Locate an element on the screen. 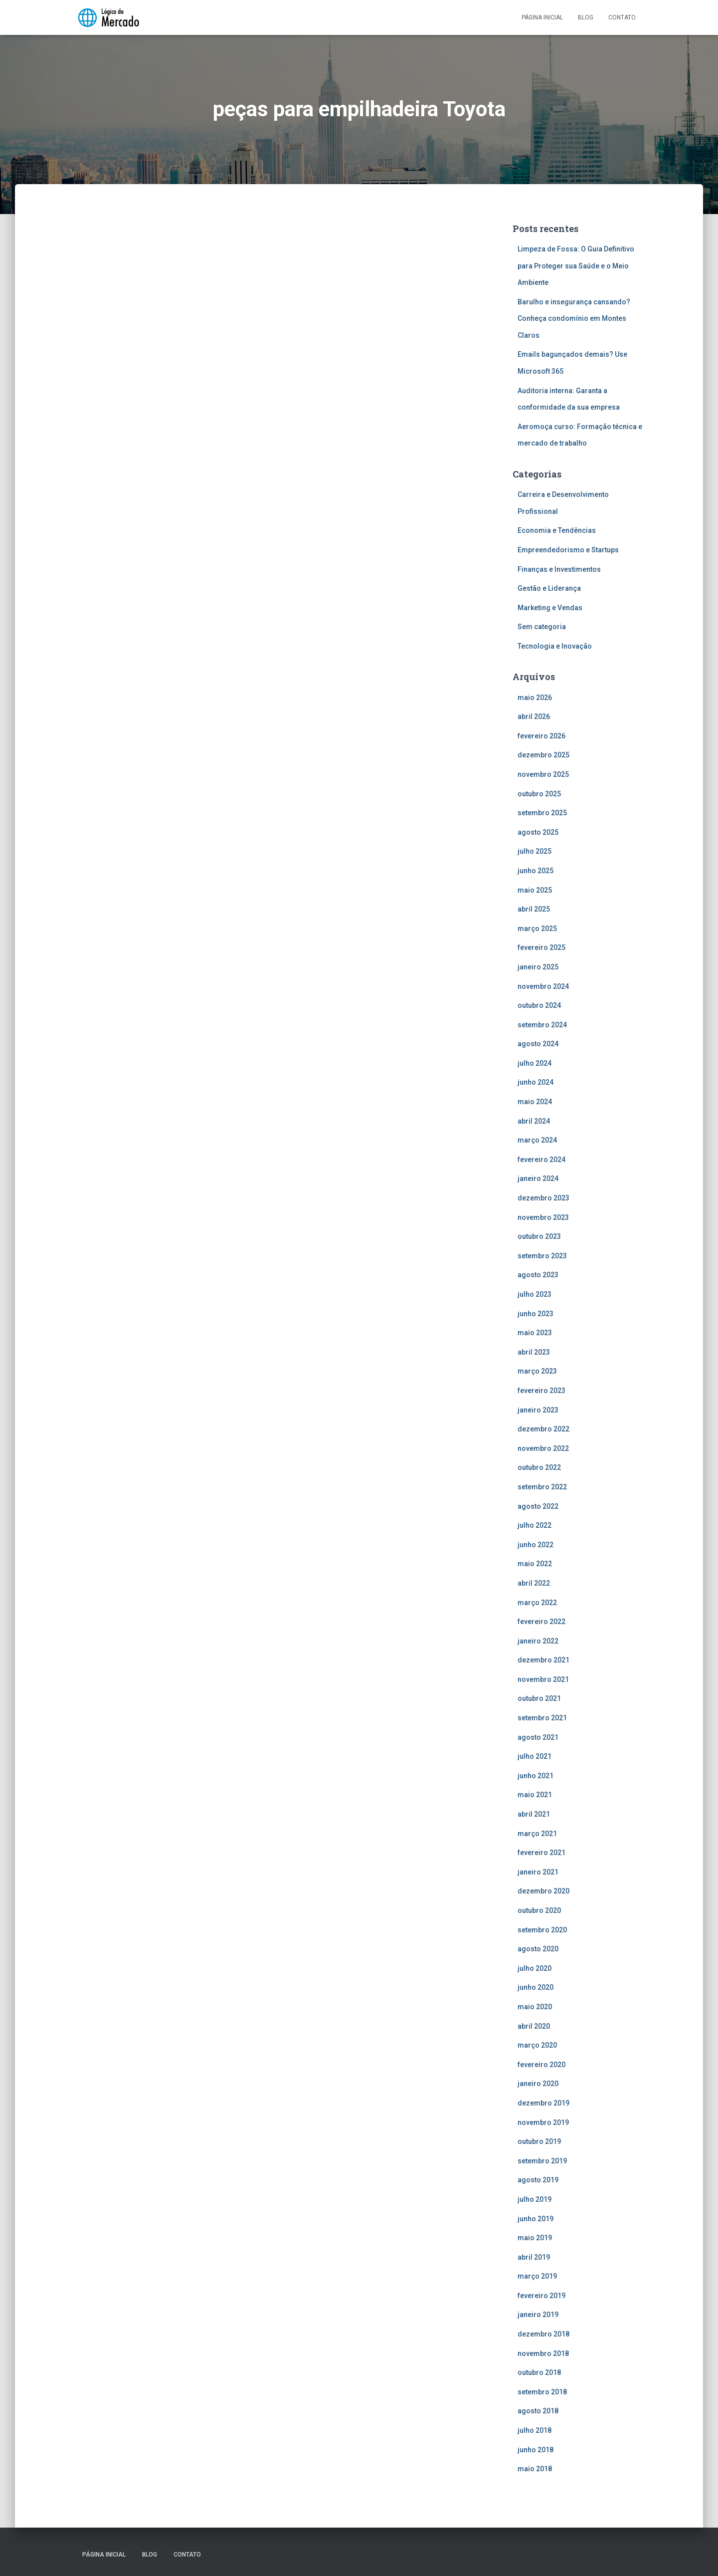 The height and width of the screenshot is (2576, 718). junho 2023 is located at coordinates (535, 1314).